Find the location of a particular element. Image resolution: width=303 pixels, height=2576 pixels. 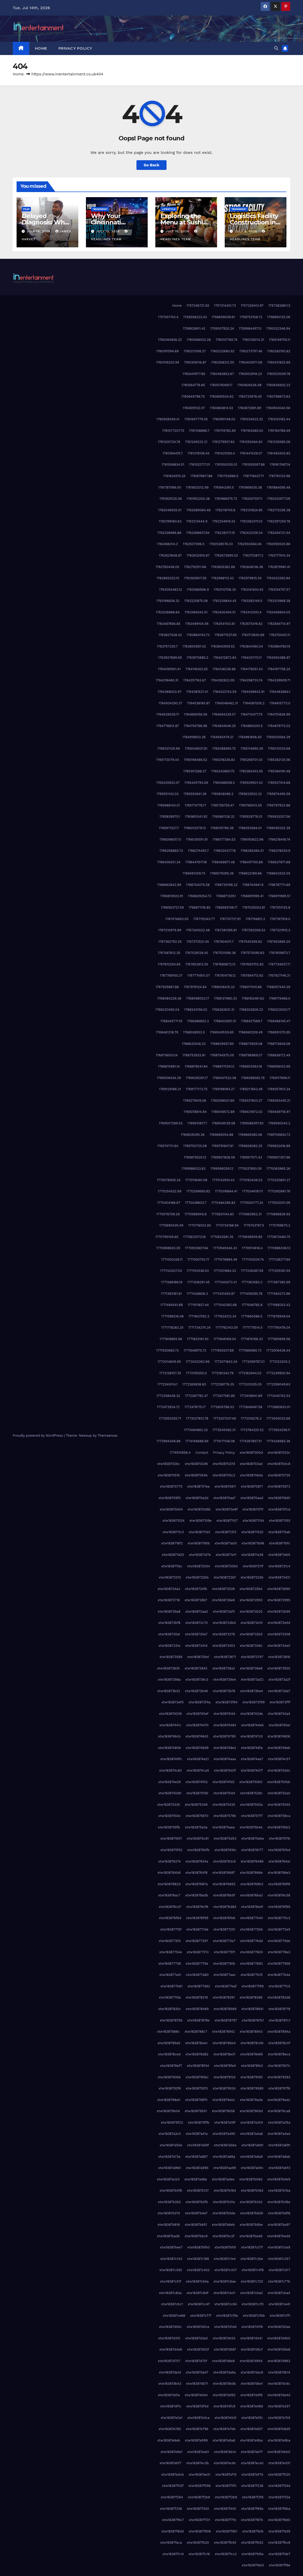

xtw18387b36e is located at coordinates (278, 2202).